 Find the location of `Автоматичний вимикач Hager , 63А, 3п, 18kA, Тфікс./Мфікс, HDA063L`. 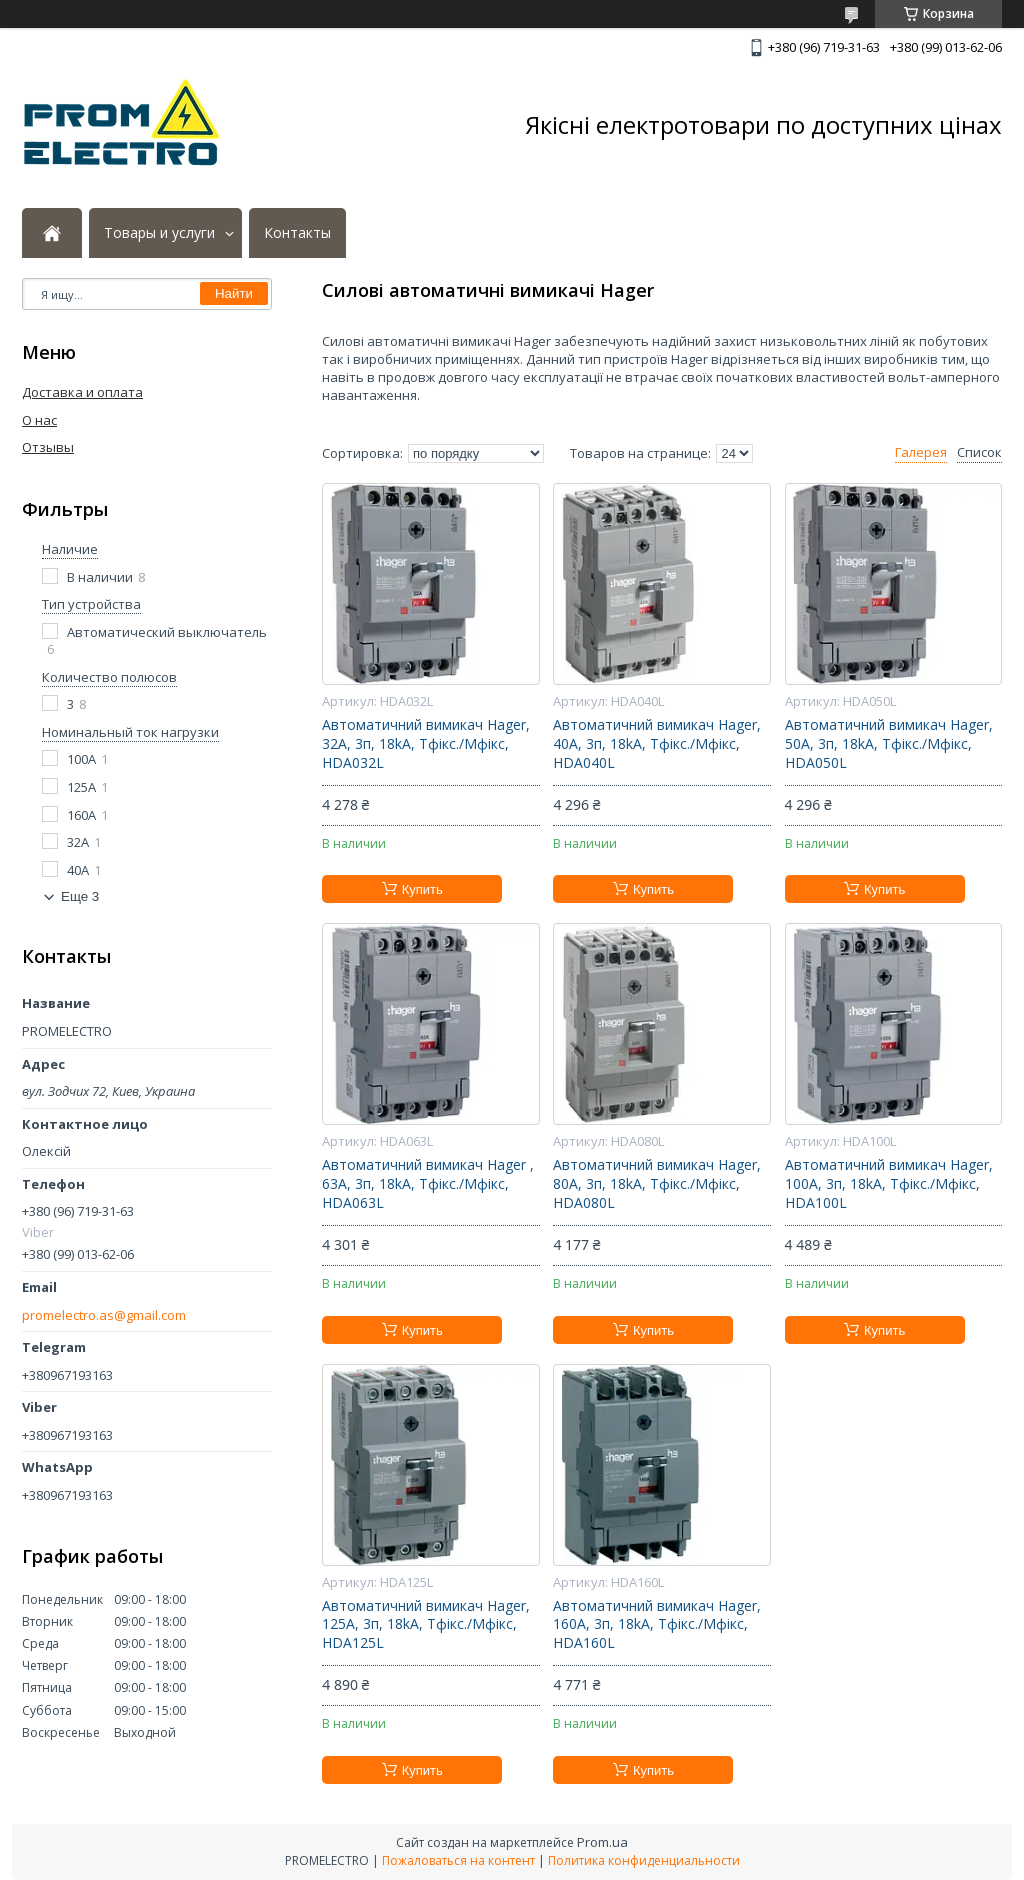

Автоматичний вимикач Hager , 63А, 3п, 18kA, Тфікс./Мфікс, HDA063L is located at coordinates (428, 1184).